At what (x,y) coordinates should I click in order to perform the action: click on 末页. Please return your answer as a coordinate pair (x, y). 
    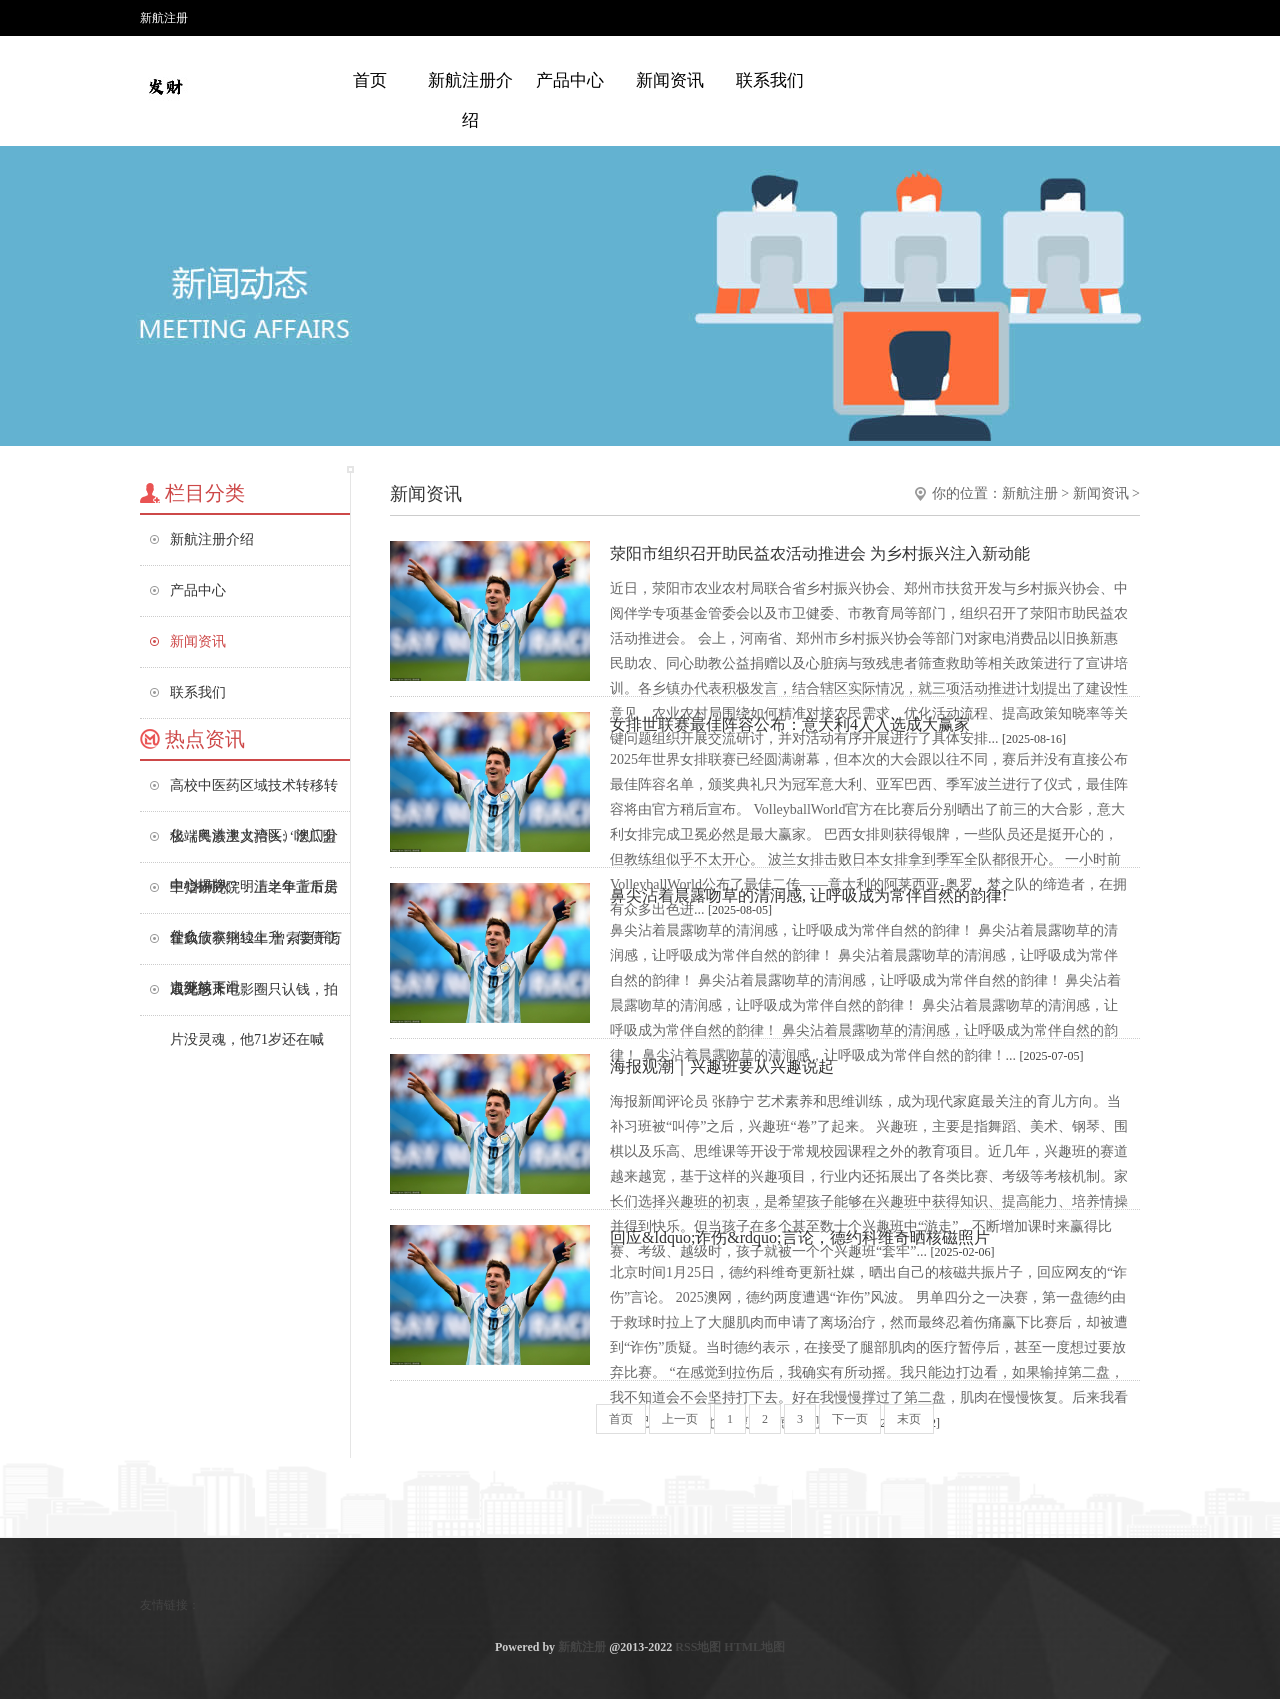
    Looking at the image, I should click on (909, 1419).